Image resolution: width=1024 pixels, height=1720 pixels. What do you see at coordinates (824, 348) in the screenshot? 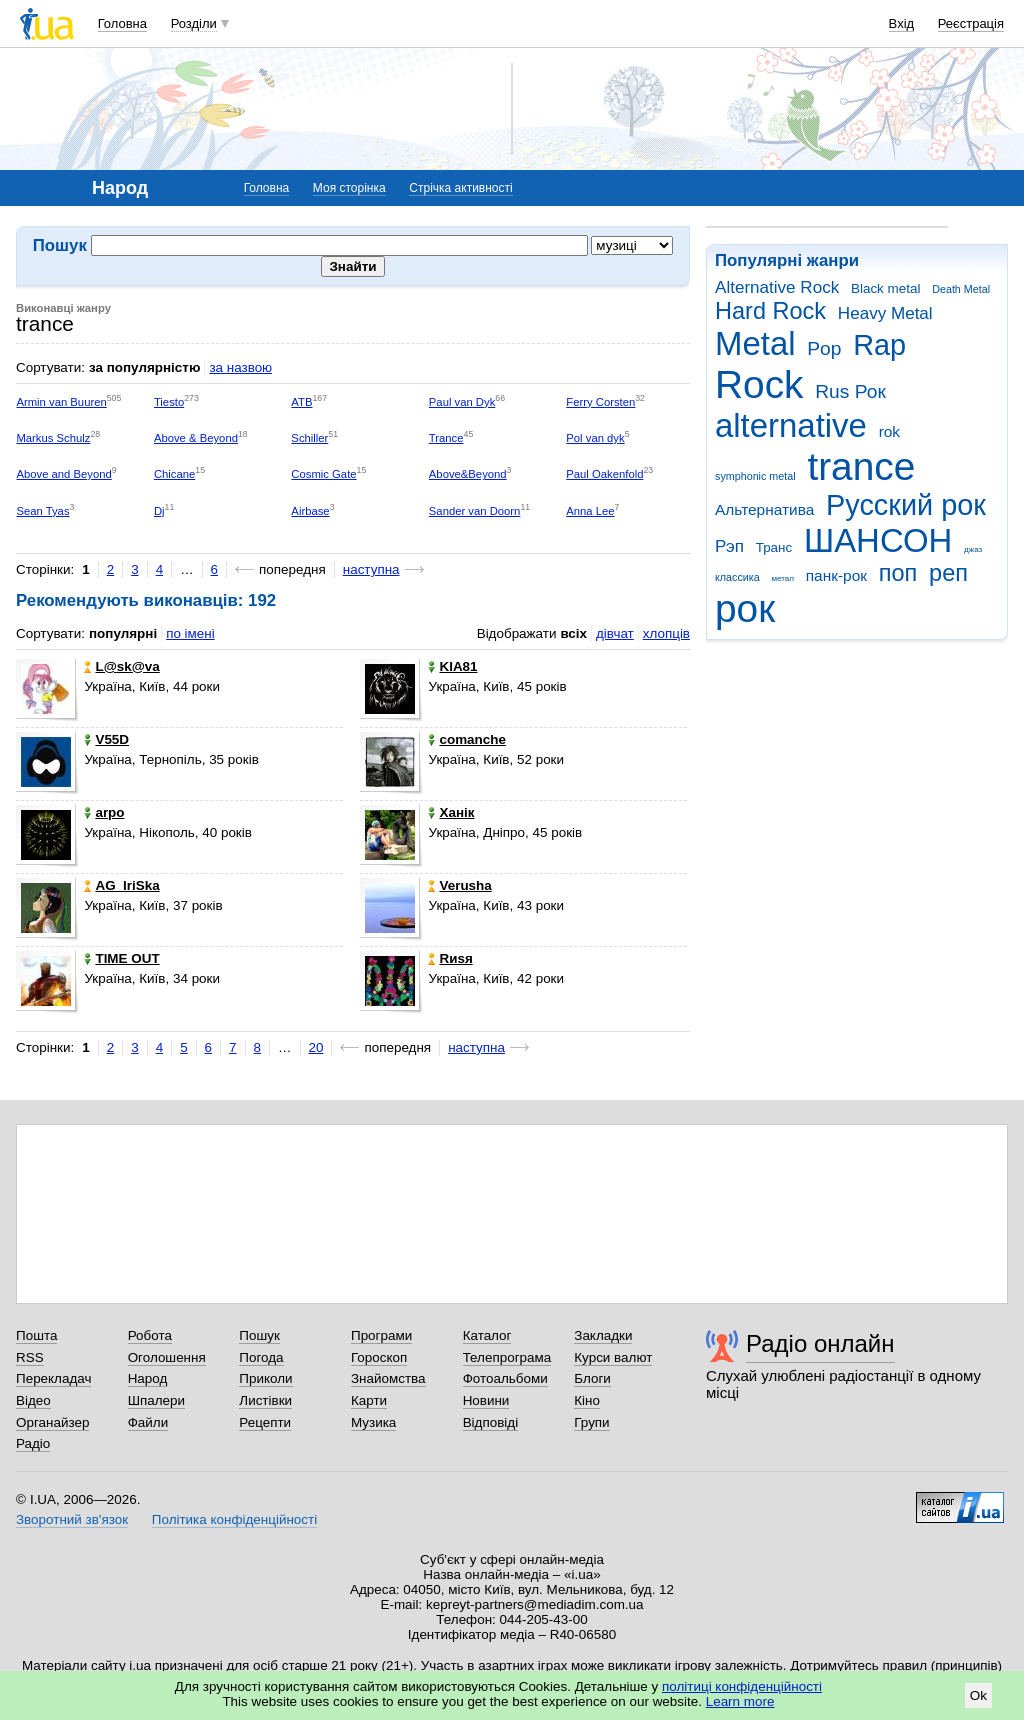
I see `Pop` at bounding box center [824, 348].